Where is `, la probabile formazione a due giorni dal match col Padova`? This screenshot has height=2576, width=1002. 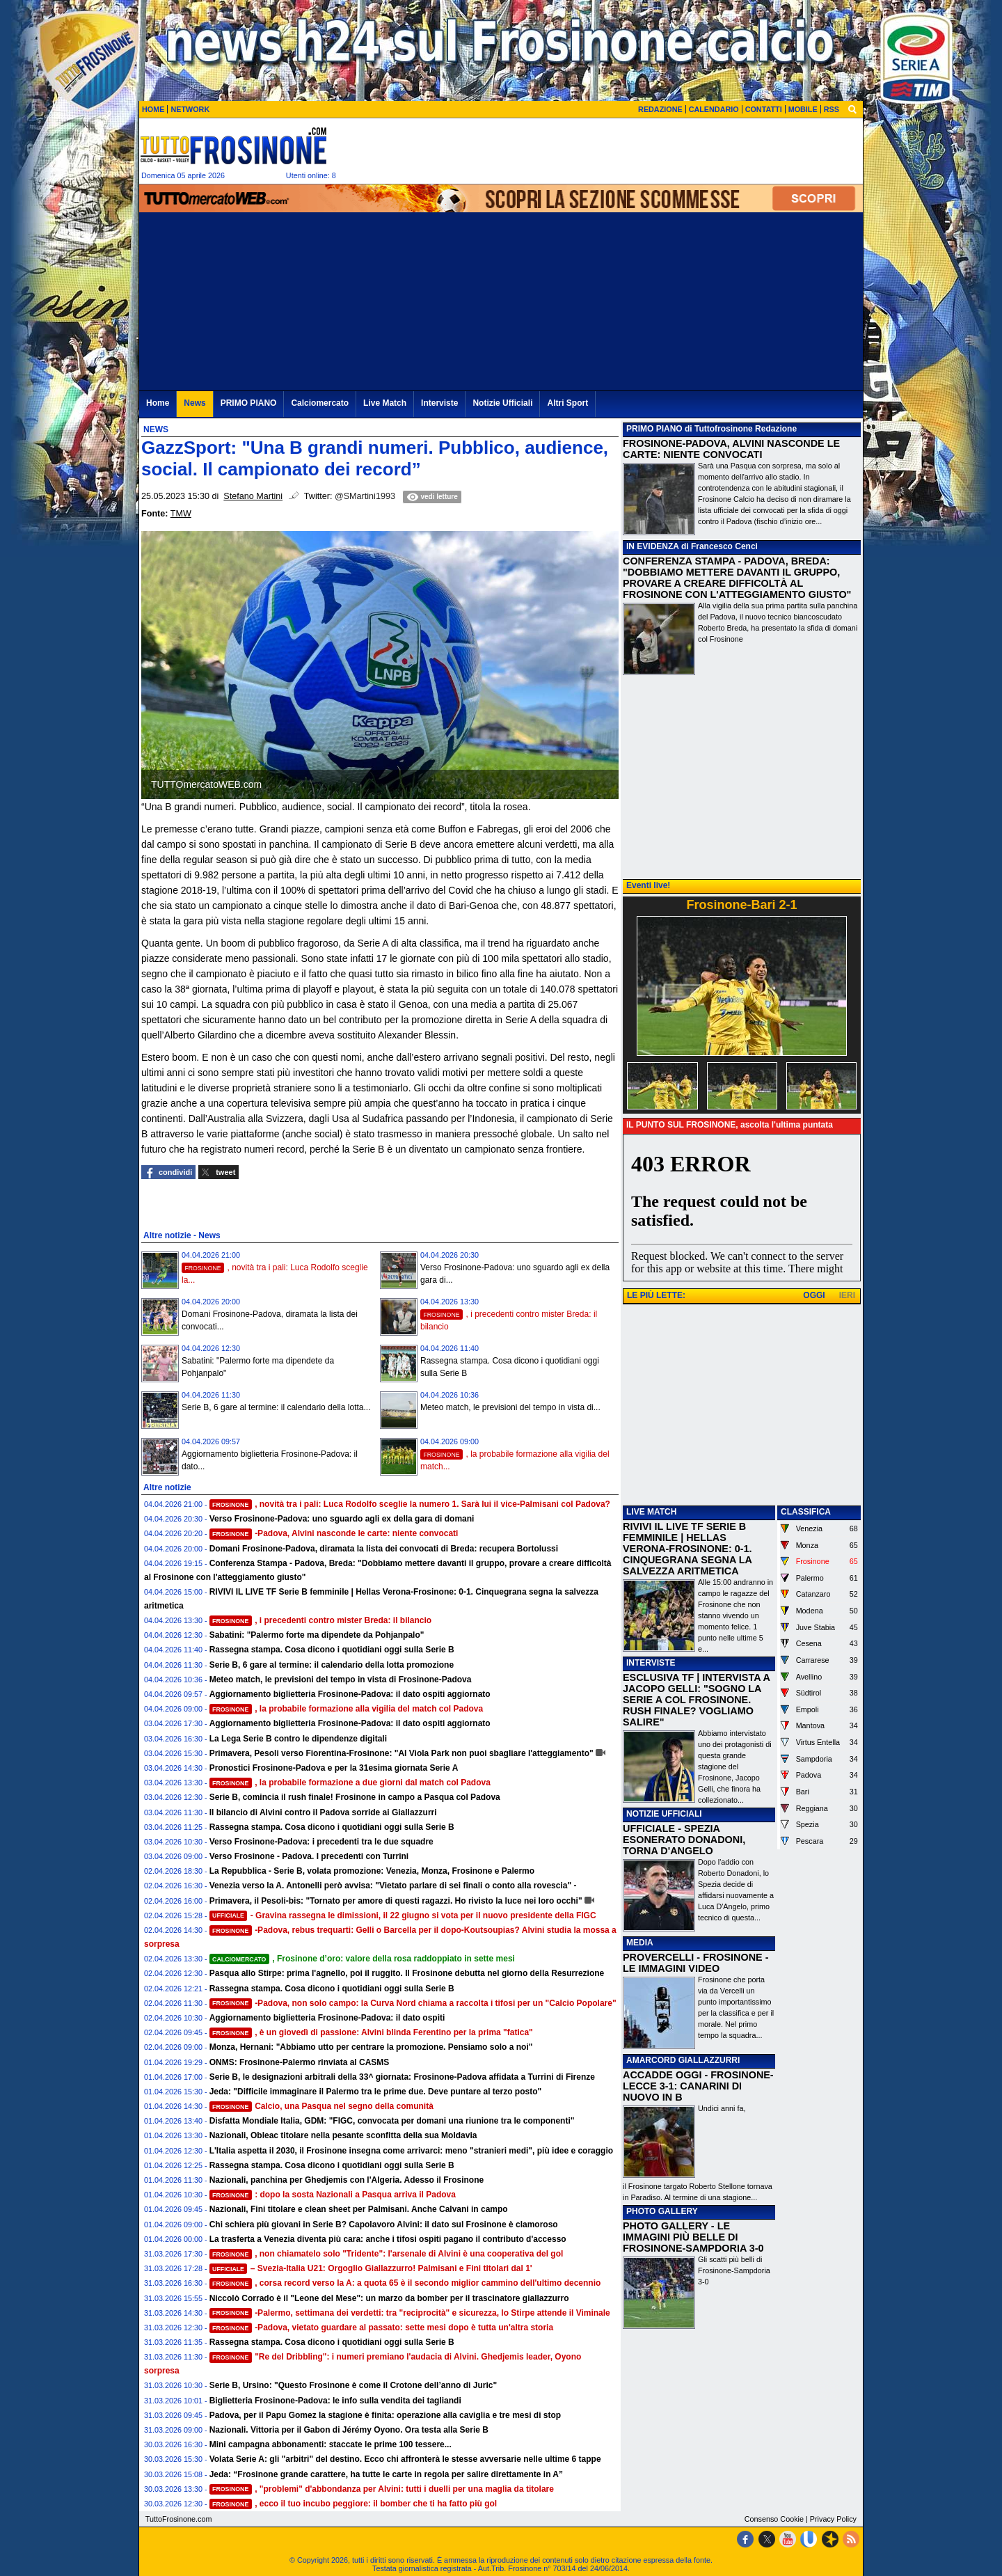
, la probabile formazione a due giorni dal match col Padova is located at coordinates (350, 1782).